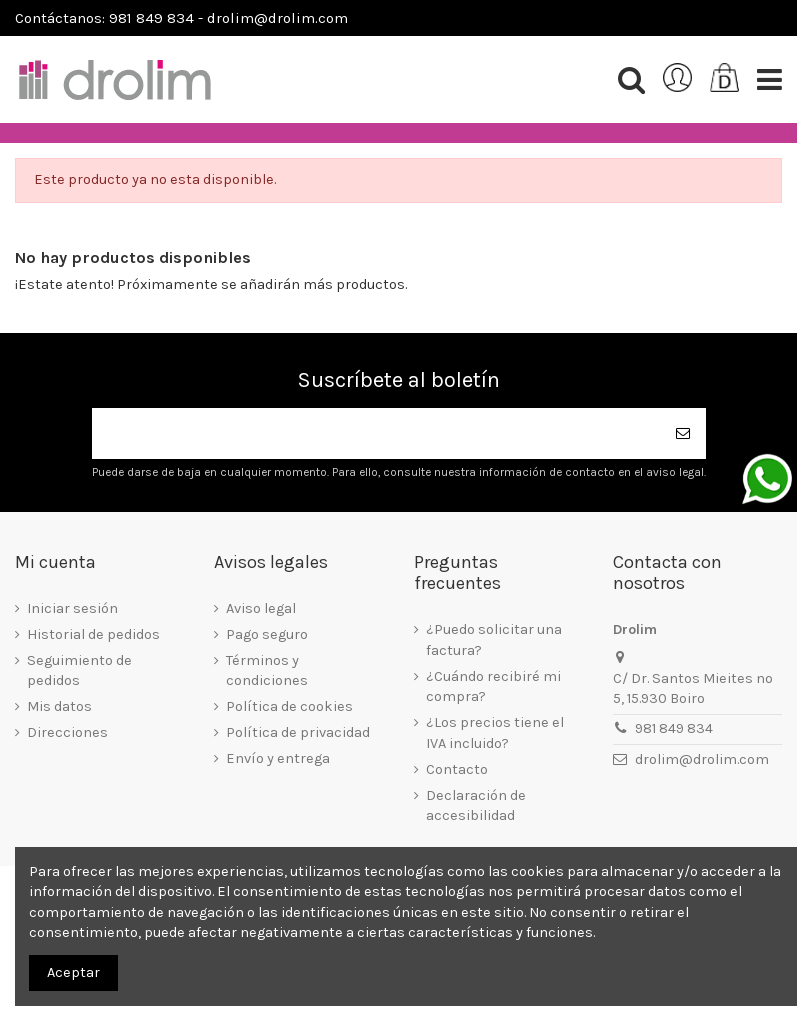  Describe the element at coordinates (298, 732) in the screenshot. I see `Política de privacidad` at that location.